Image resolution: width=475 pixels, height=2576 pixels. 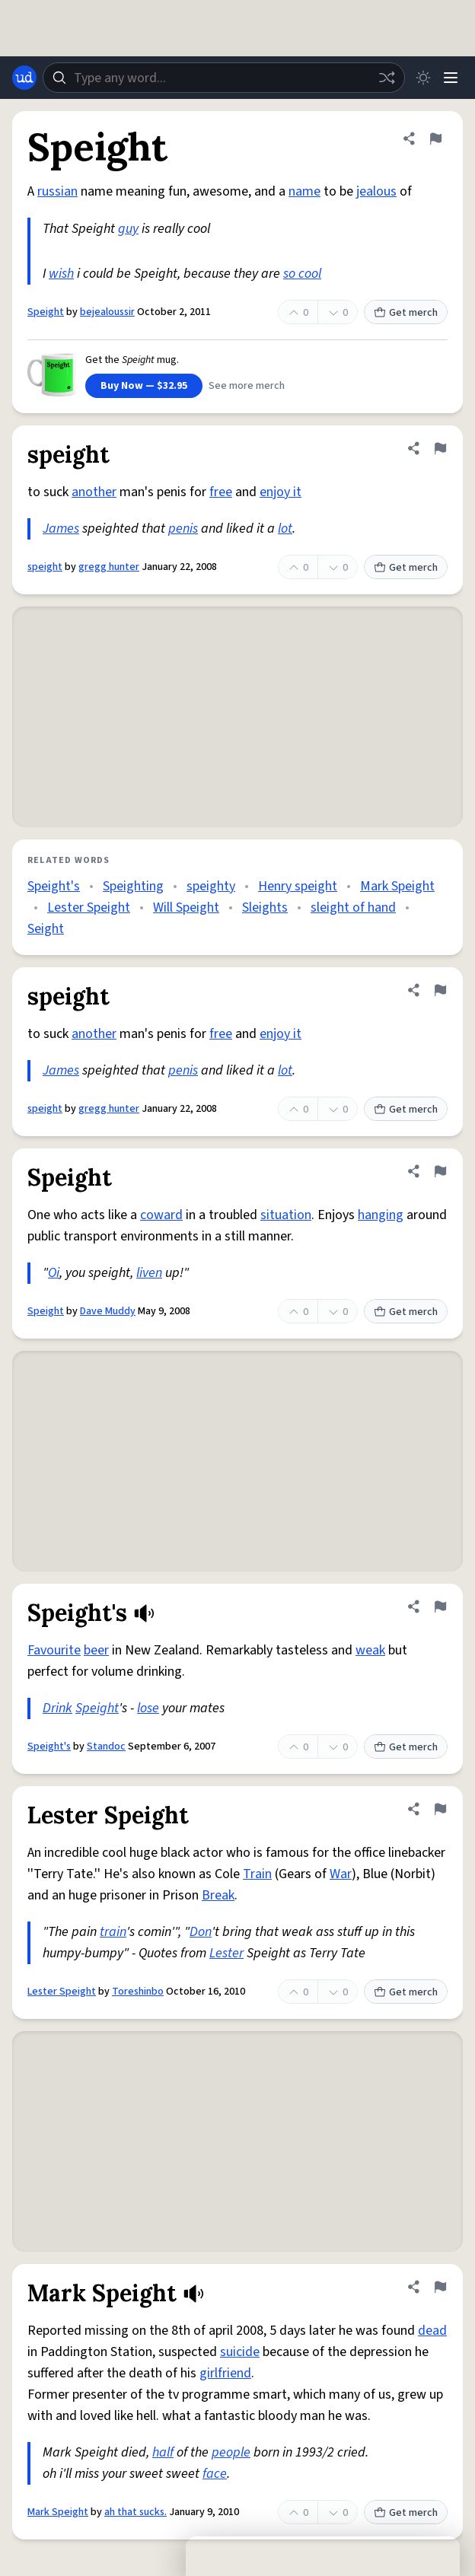 What do you see at coordinates (210, 886) in the screenshot?
I see `speighty` at bounding box center [210, 886].